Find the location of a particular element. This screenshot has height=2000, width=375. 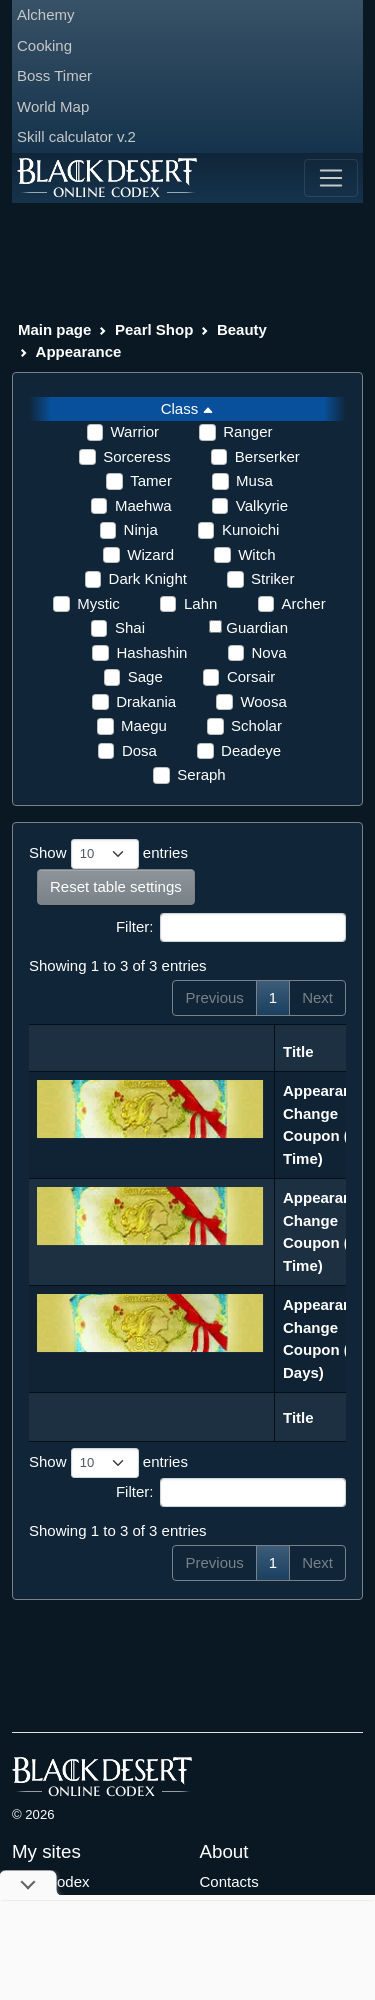

Kunoichi is located at coordinates (251, 529).